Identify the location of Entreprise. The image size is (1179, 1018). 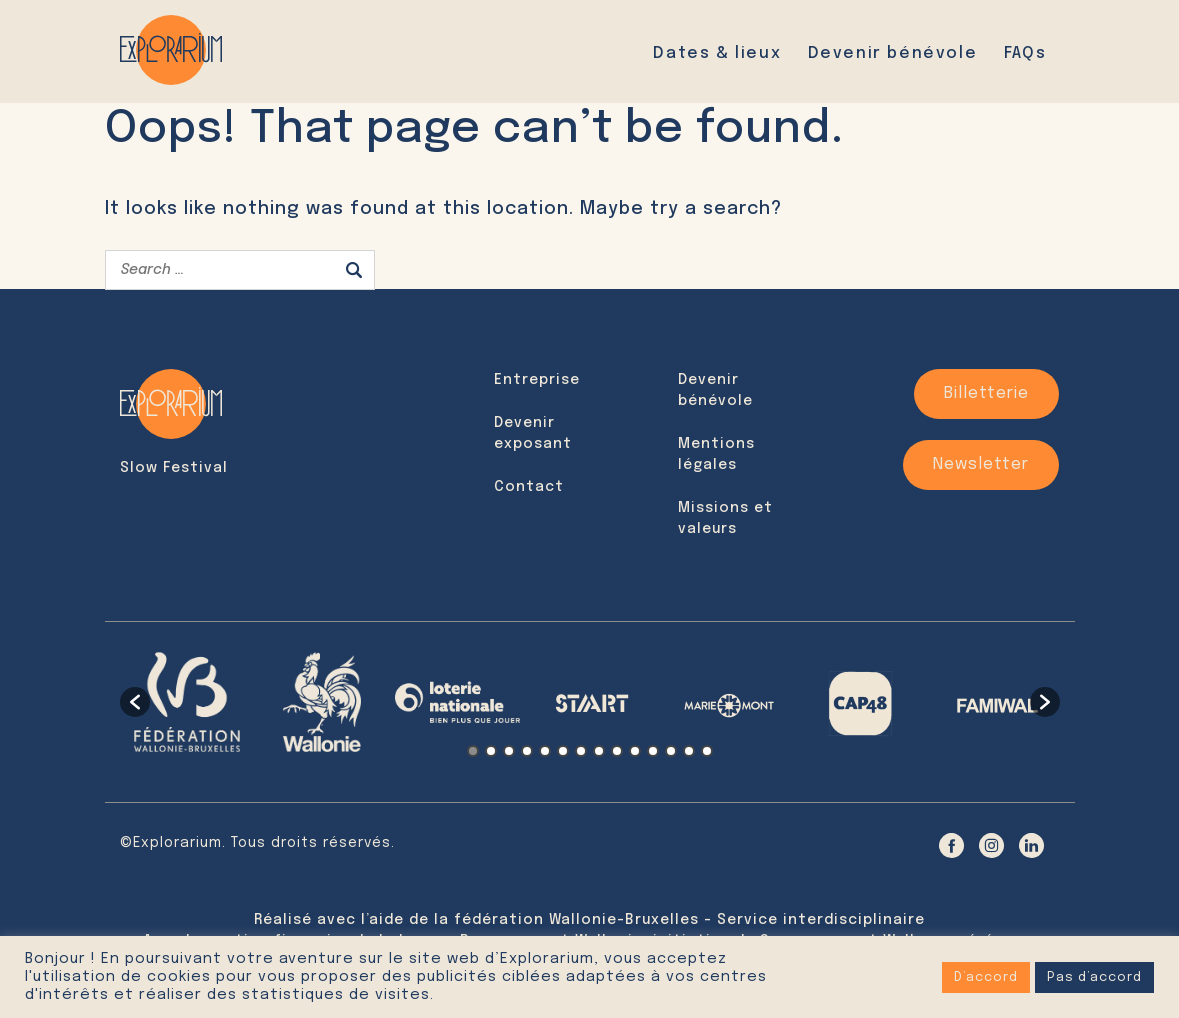
(537, 380).